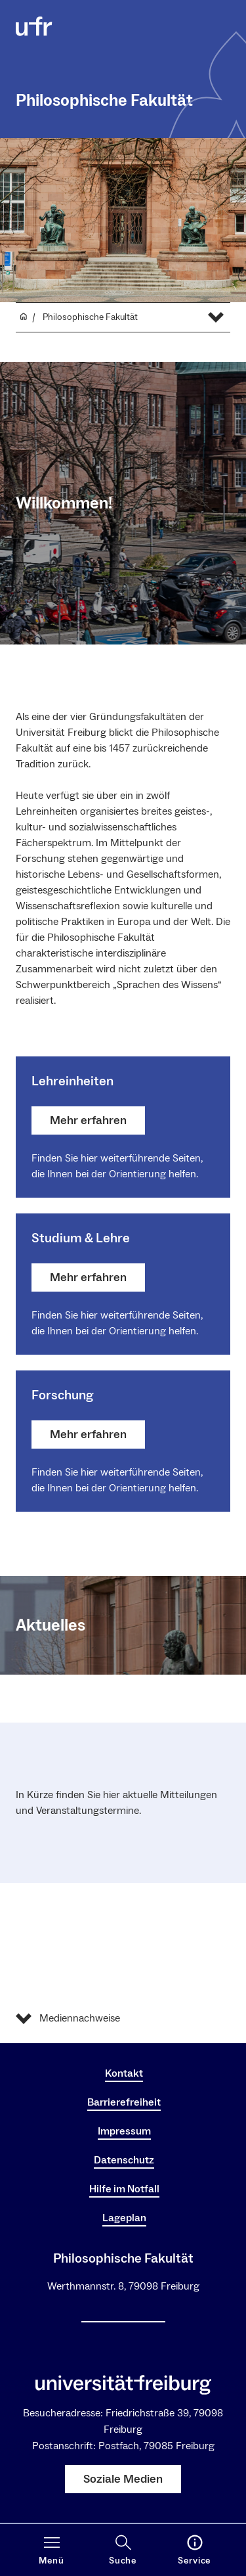 This screenshot has width=246, height=2576. Describe the element at coordinates (124, 2073) in the screenshot. I see `Kontakt` at that location.